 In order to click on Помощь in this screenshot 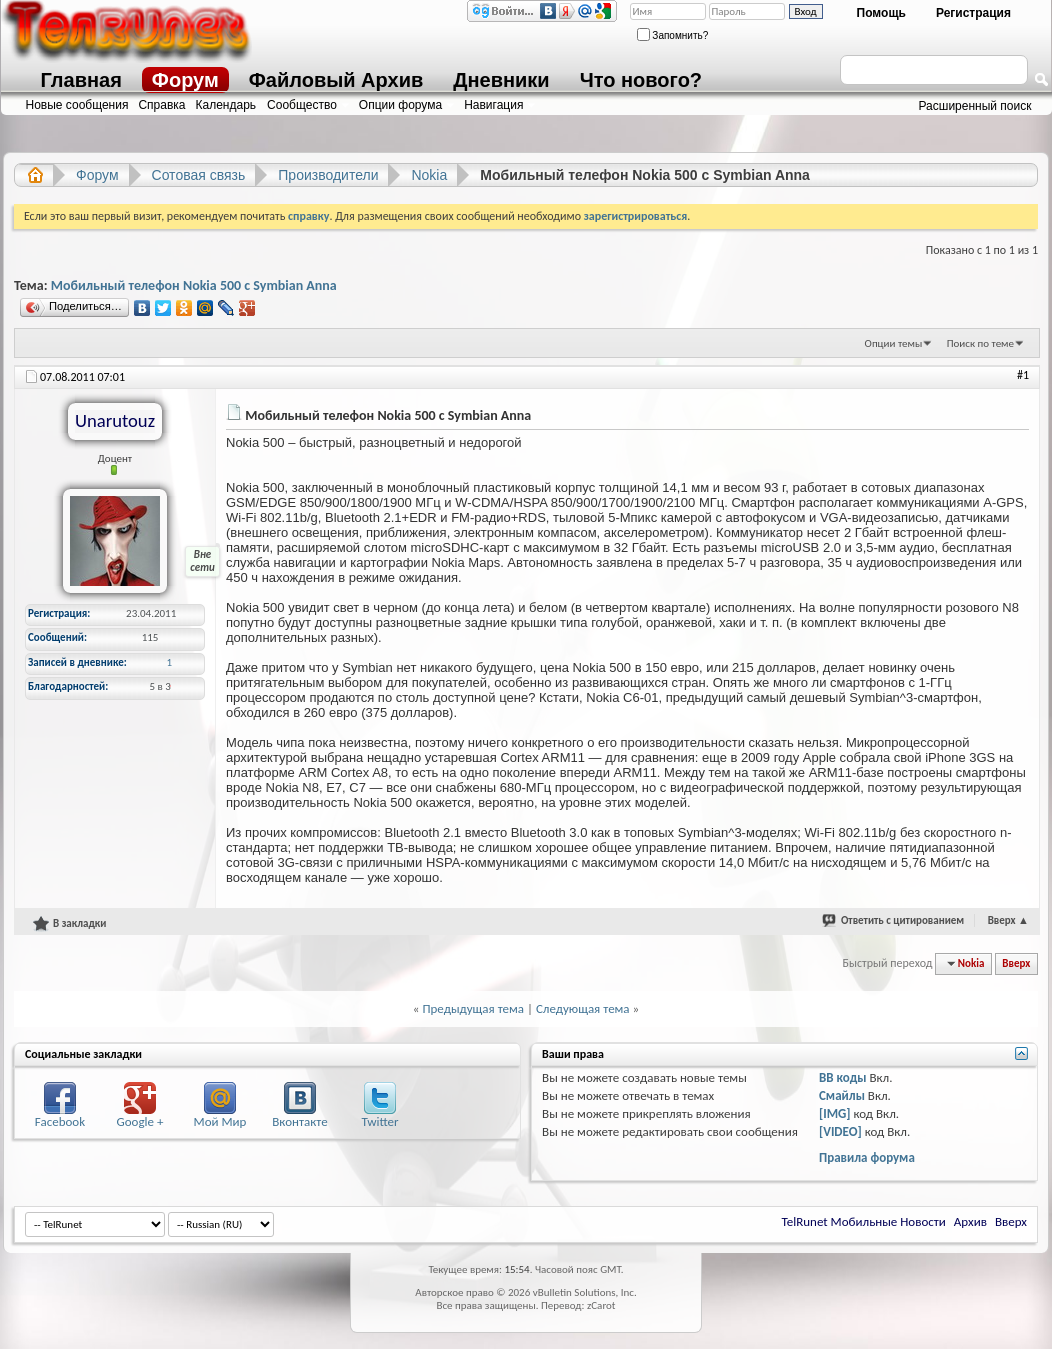, I will do `click(881, 13)`.